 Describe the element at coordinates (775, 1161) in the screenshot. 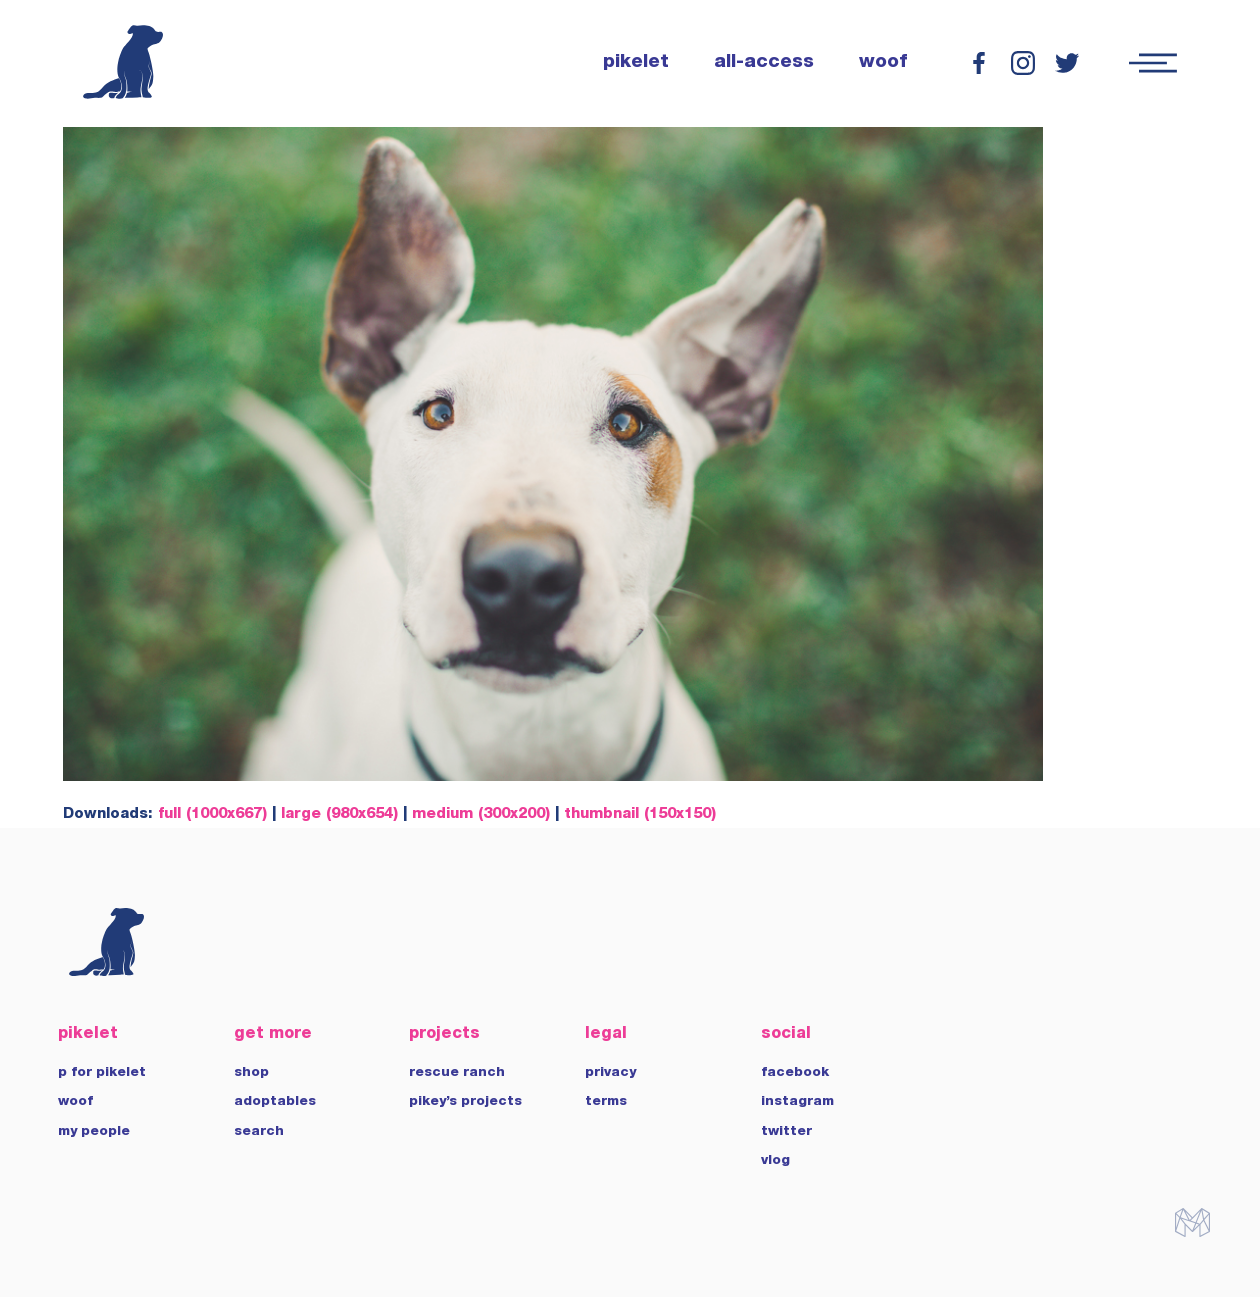

I see `vlog` at that location.